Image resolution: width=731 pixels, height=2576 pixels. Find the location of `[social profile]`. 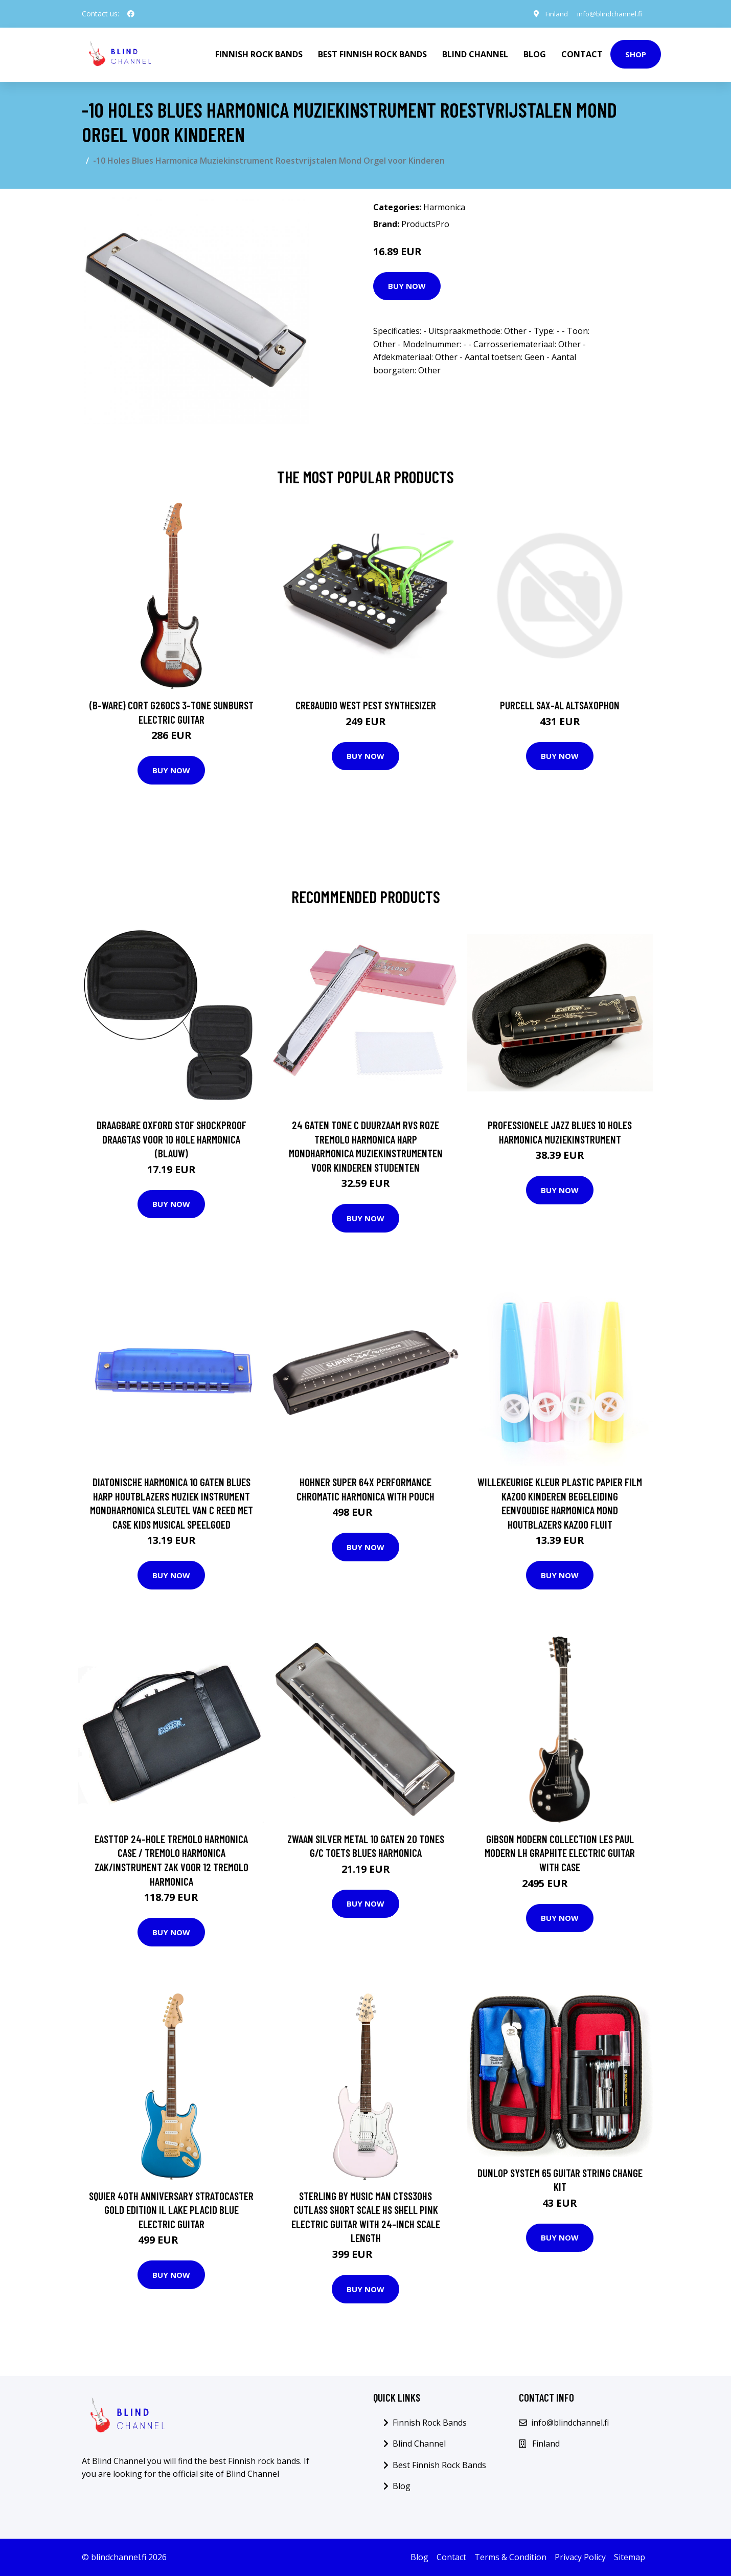

[social profile] is located at coordinates (131, 14).